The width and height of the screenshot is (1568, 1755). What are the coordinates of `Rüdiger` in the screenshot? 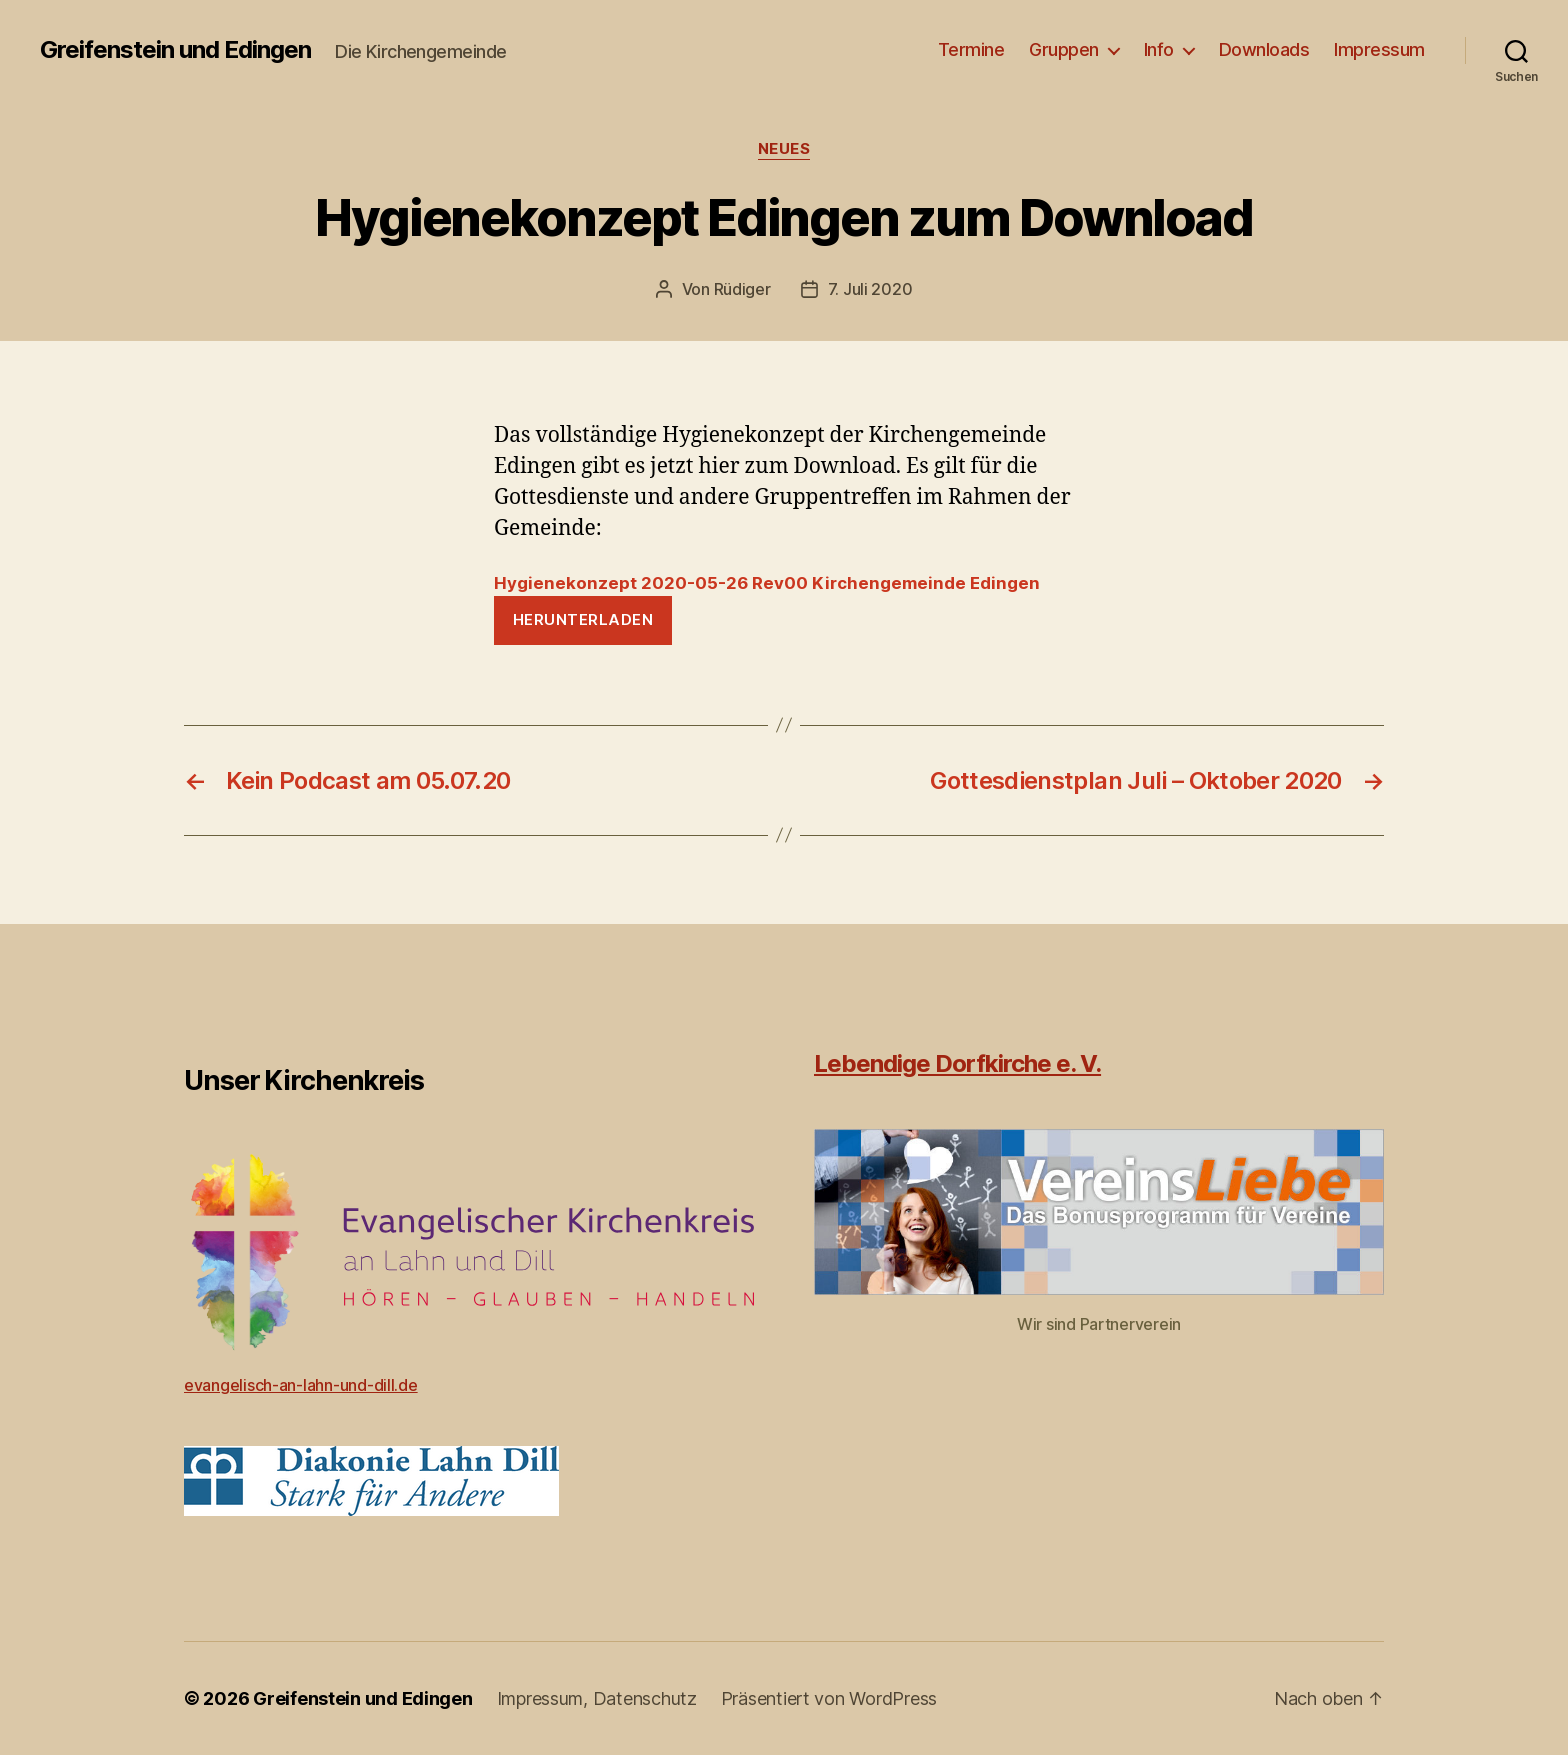 It's located at (742, 289).